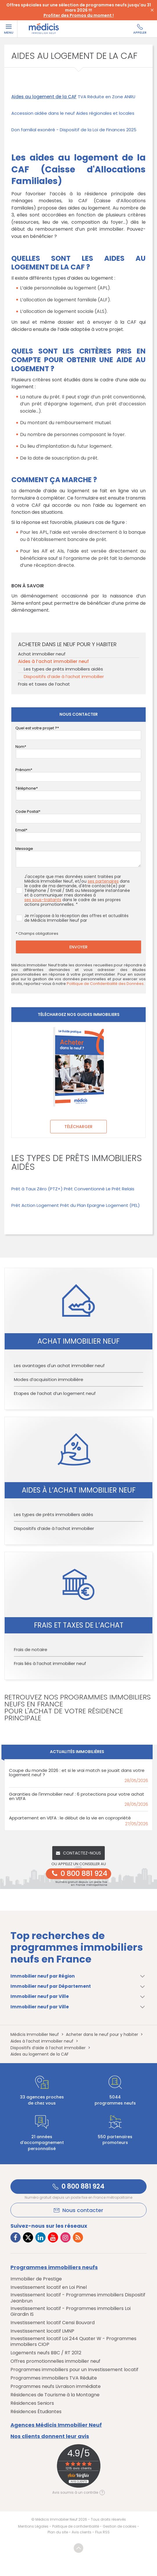 This screenshot has width=157, height=2576. What do you see at coordinates (77, 2298) in the screenshot?
I see `Investissement locatif - Programmes immobiliers Dispositif Jeanbrun` at bounding box center [77, 2298].